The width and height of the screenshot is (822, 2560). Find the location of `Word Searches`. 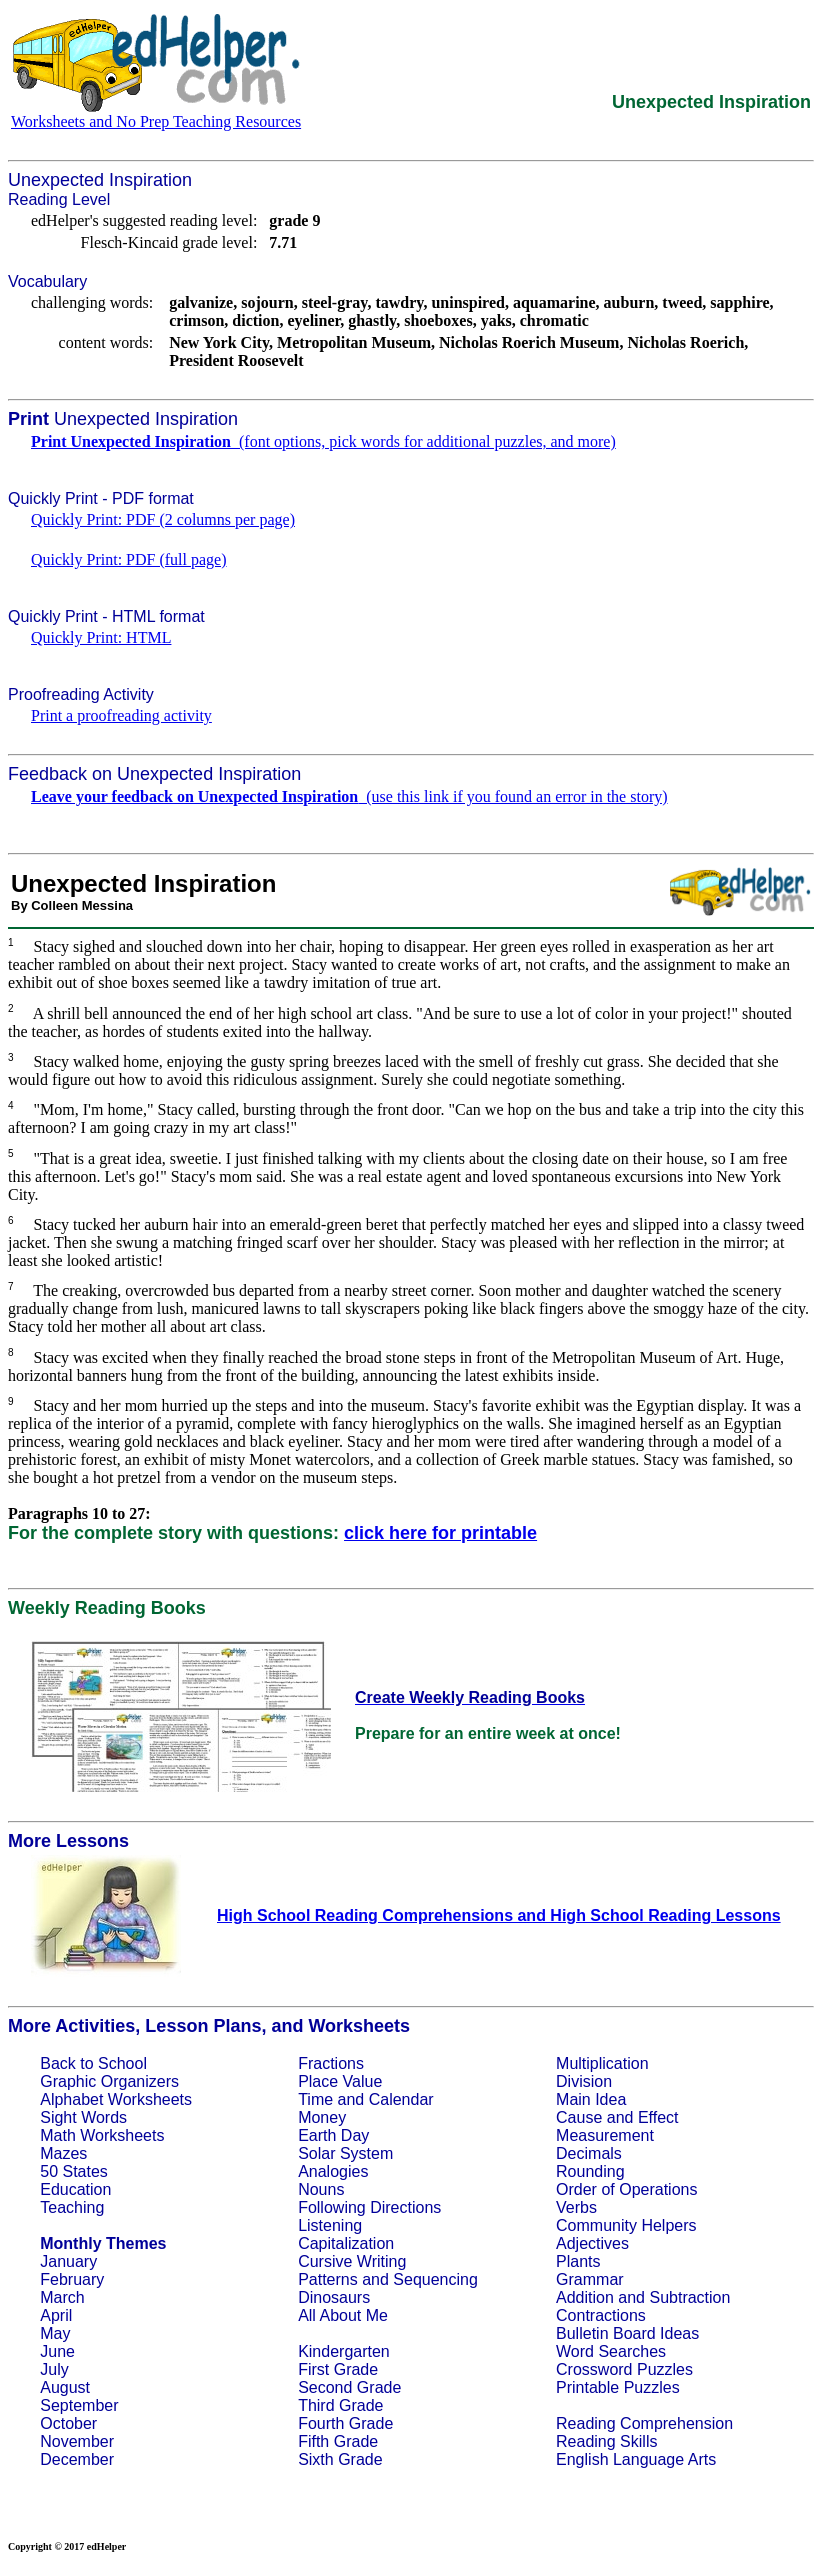

Word Searches is located at coordinates (611, 2351).